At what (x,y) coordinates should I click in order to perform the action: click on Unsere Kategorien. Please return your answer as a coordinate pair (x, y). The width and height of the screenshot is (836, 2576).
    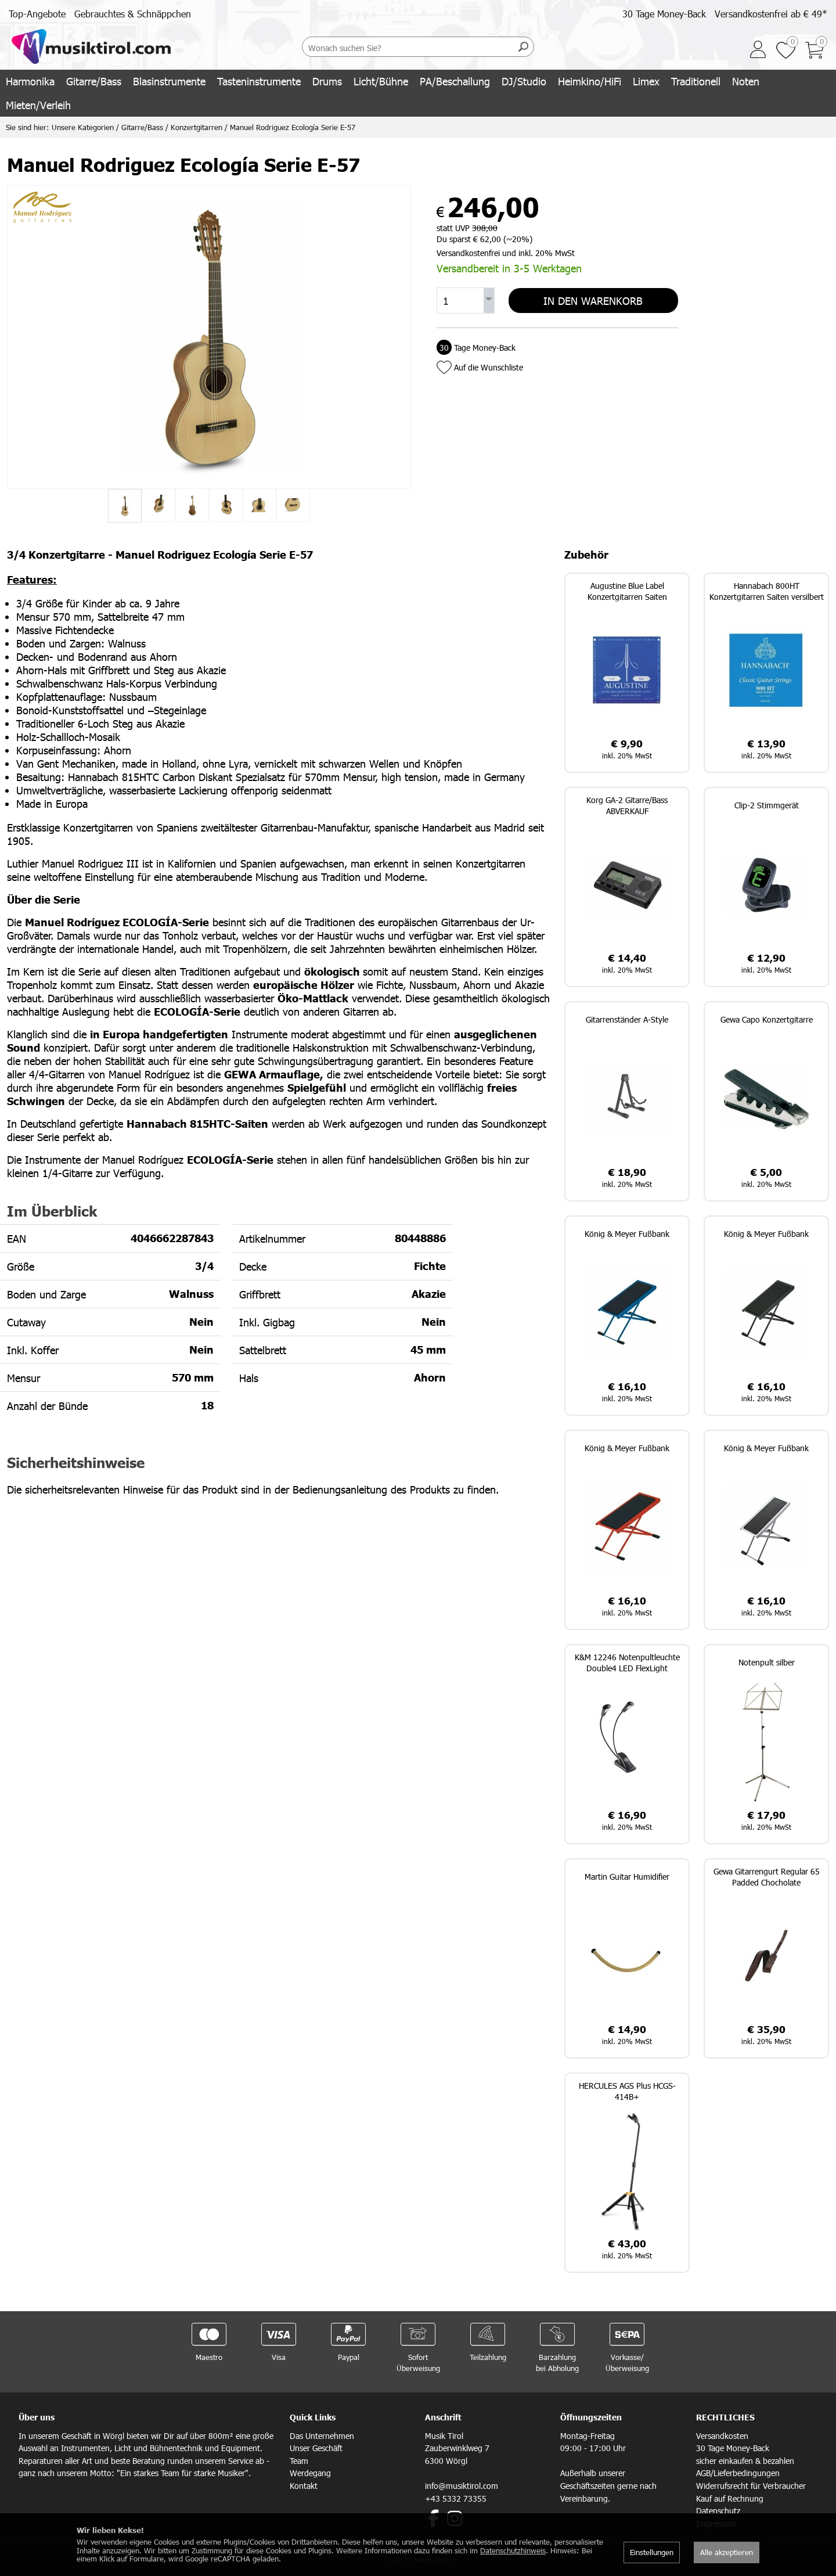
    Looking at the image, I should click on (83, 127).